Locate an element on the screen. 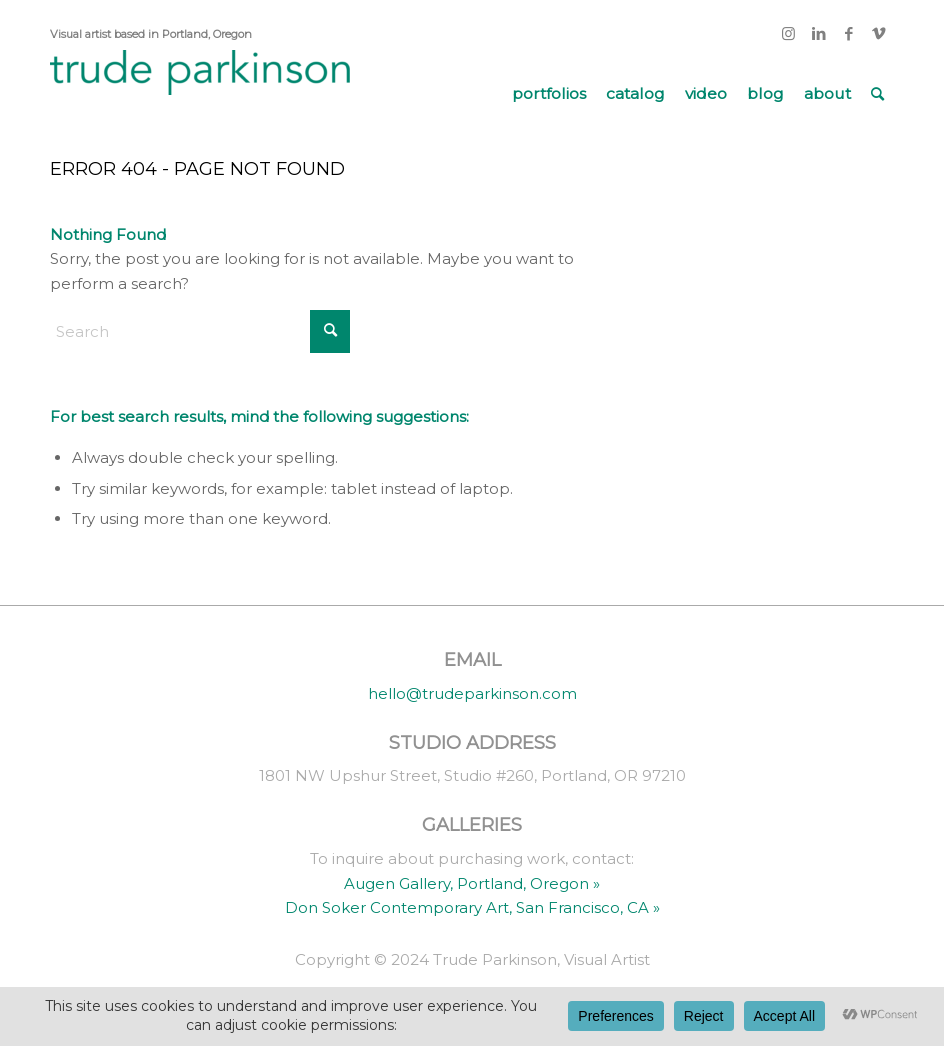  [menuitem] is located at coordinates (549, 94).